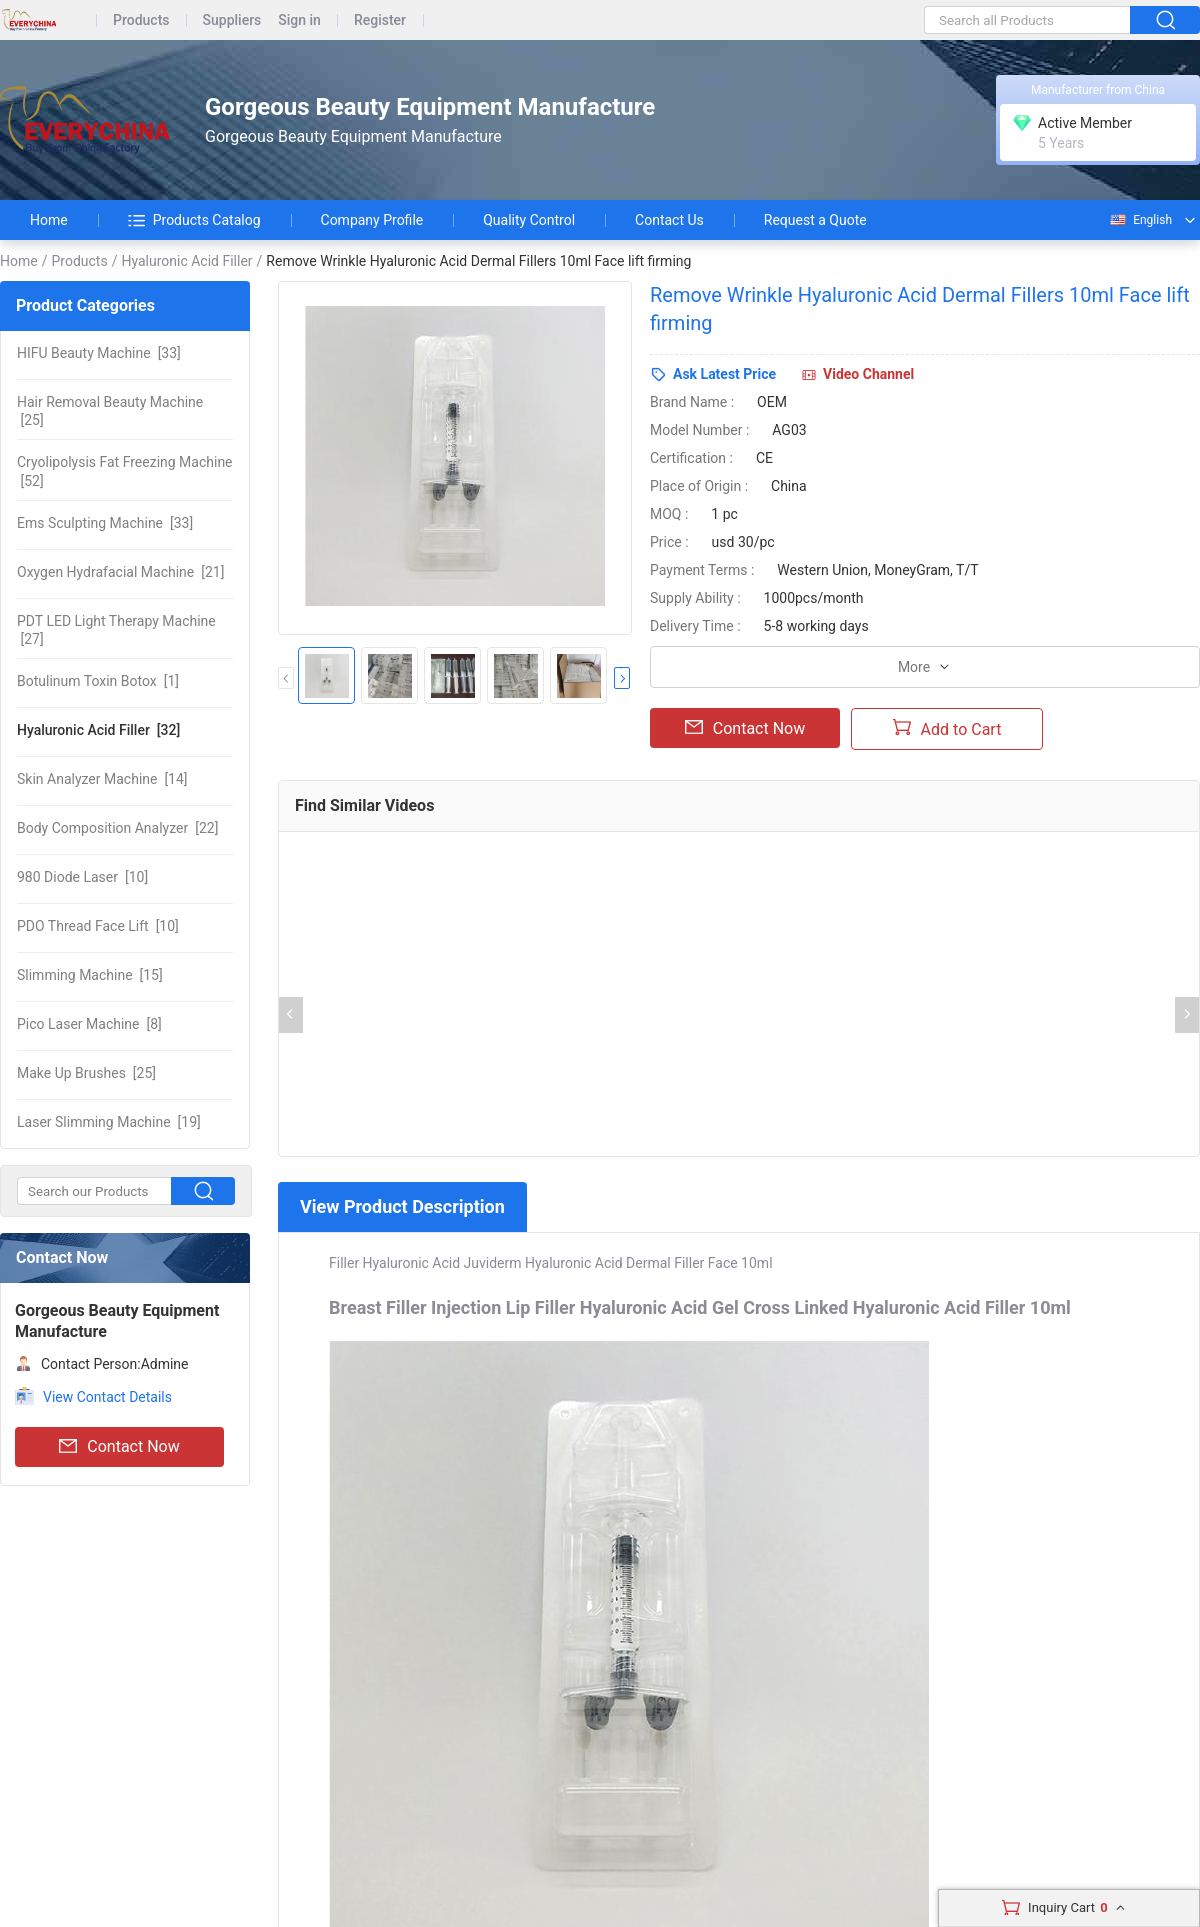  Describe the element at coordinates (110, 411) in the screenshot. I see `[25]` at that location.